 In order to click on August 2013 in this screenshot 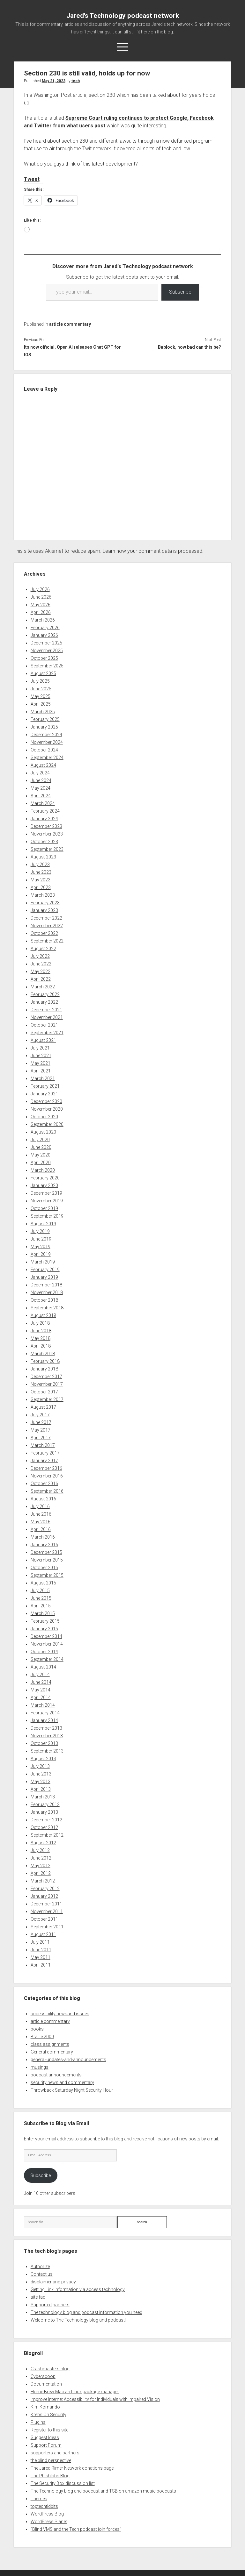, I will do `click(43, 1758)`.